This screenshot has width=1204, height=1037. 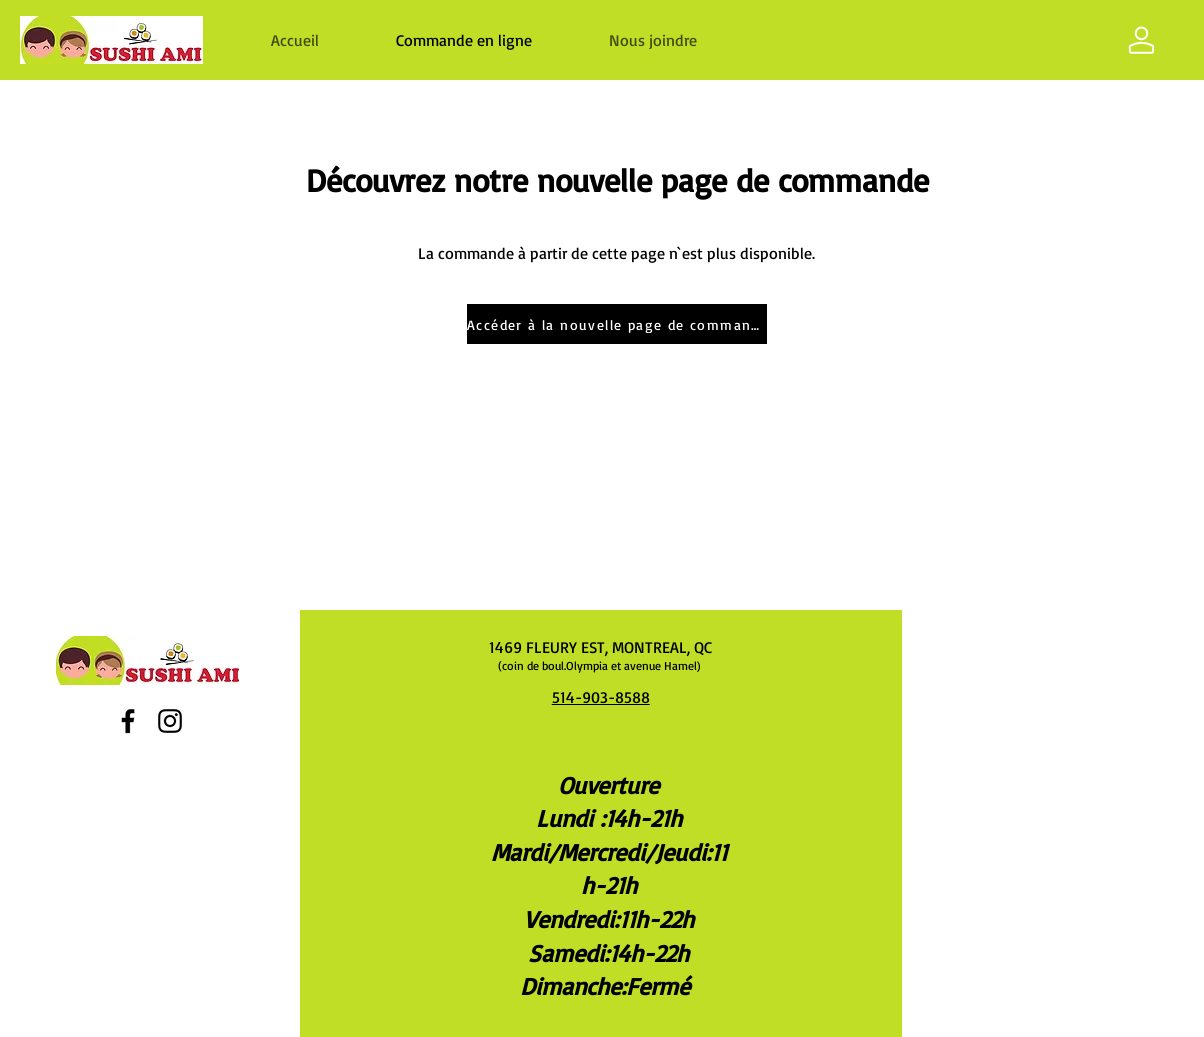 What do you see at coordinates (1141, 40) in the screenshot?
I see `[Shop]` at bounding box center [1141, 40].